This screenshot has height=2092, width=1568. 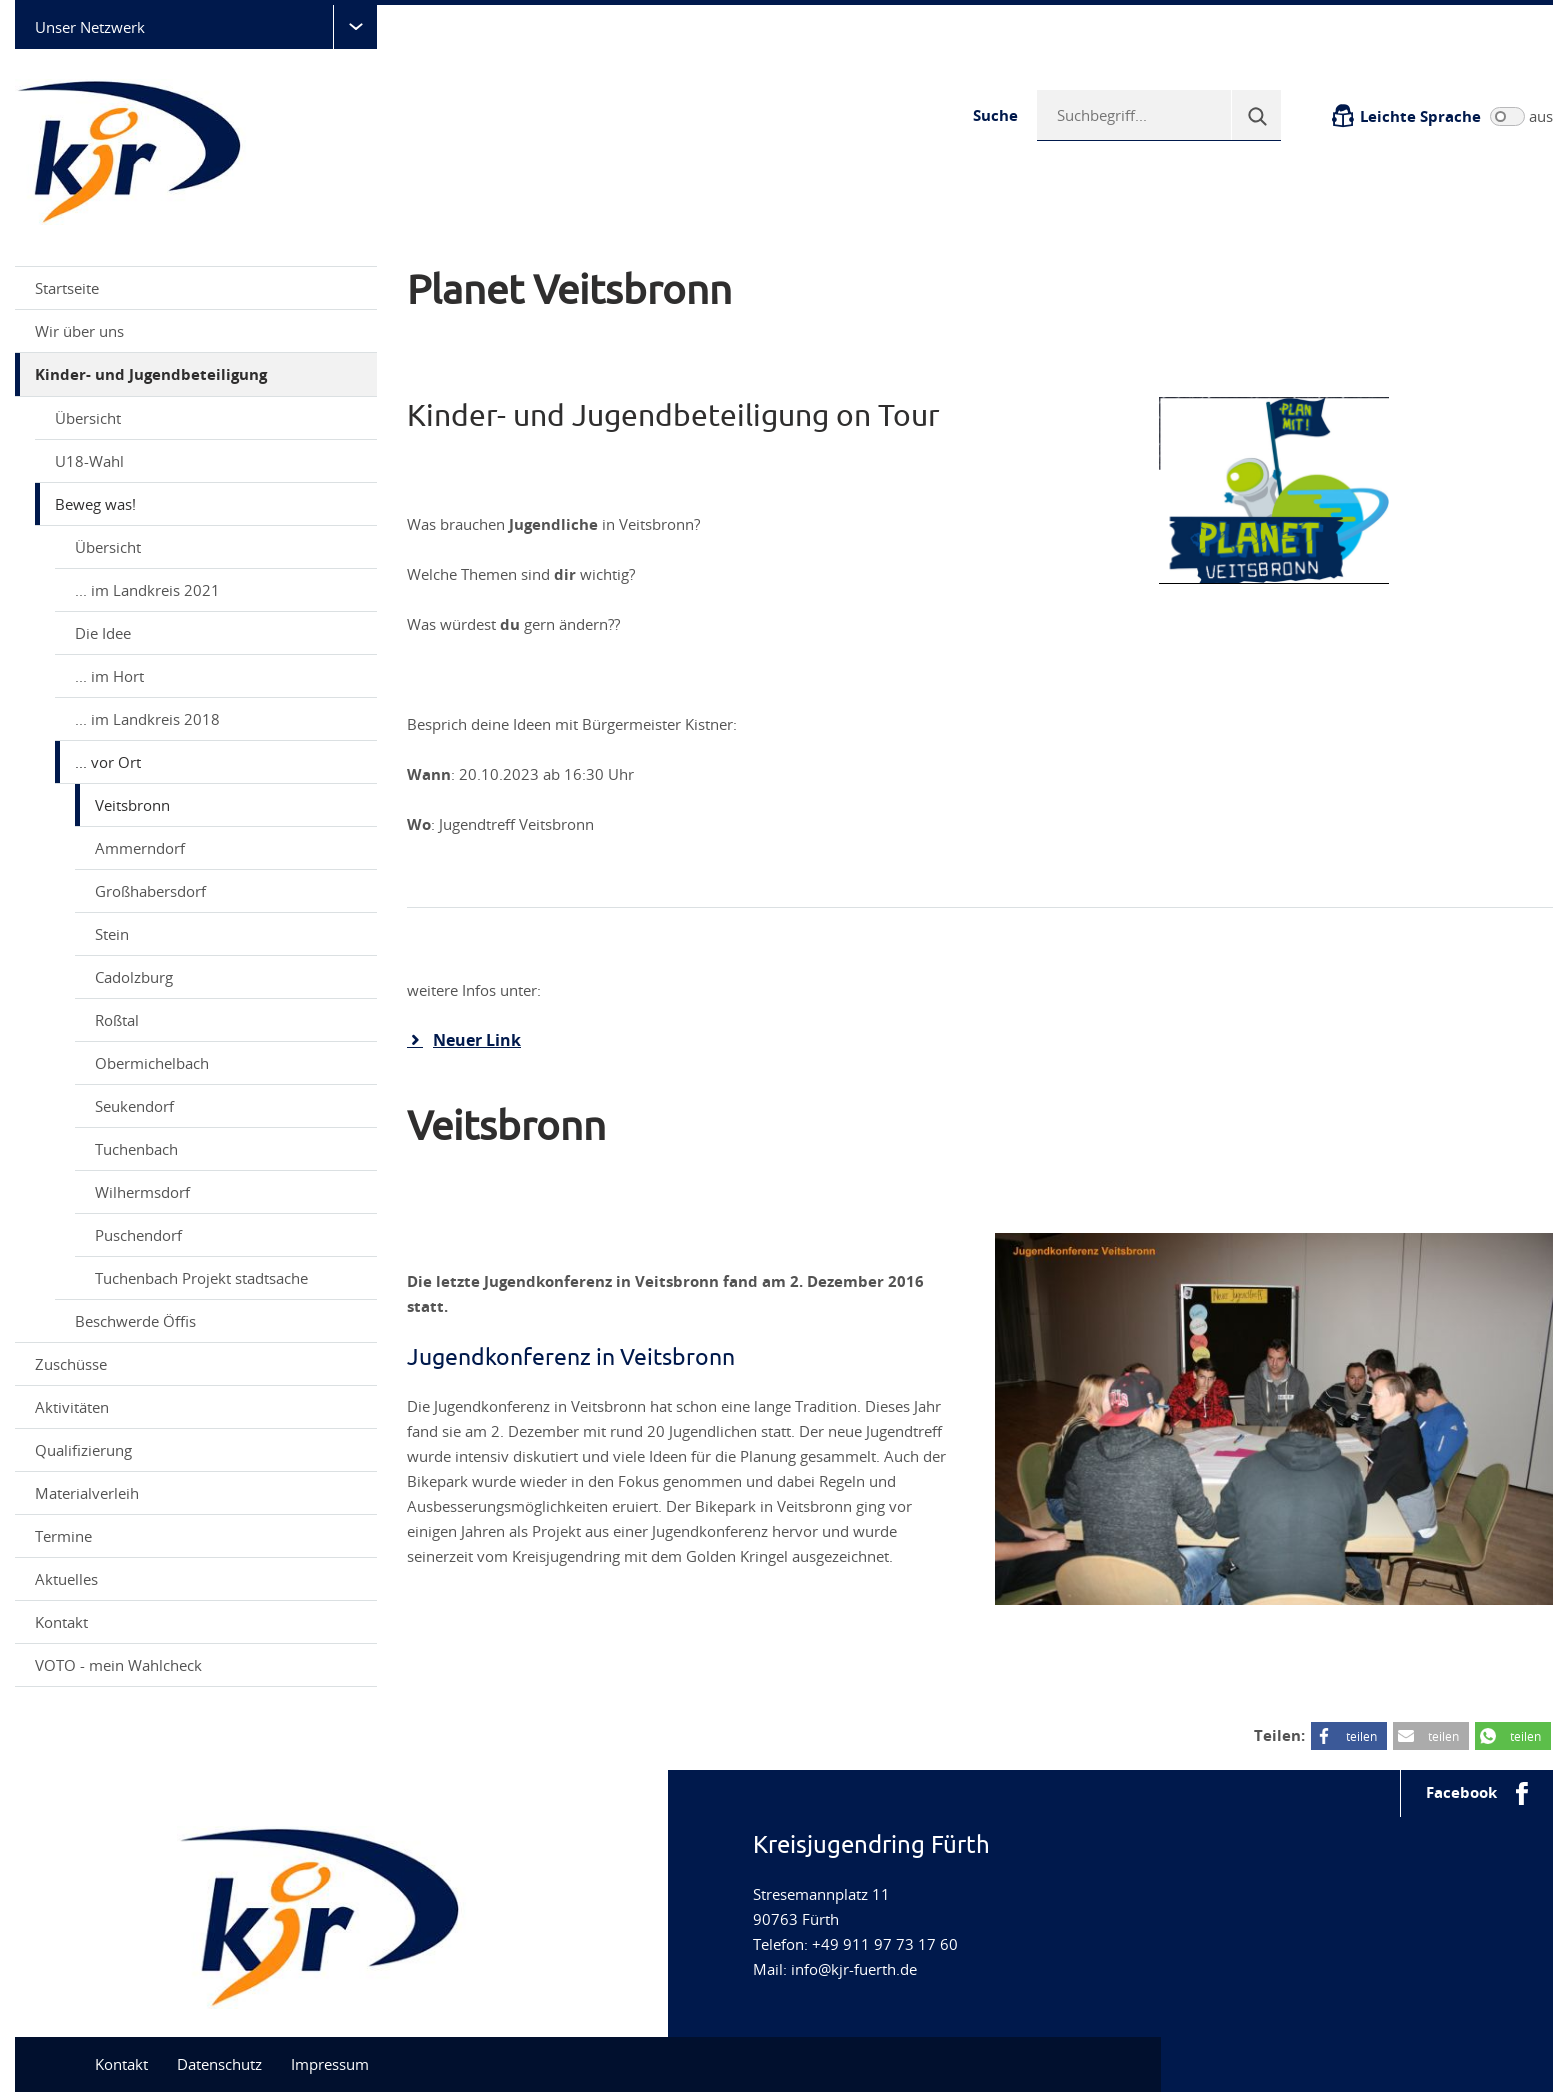 What do you see at coordinates (1256, 115) in the screenshot?
I see `[Suche]` at bounding box center [1256, 115].